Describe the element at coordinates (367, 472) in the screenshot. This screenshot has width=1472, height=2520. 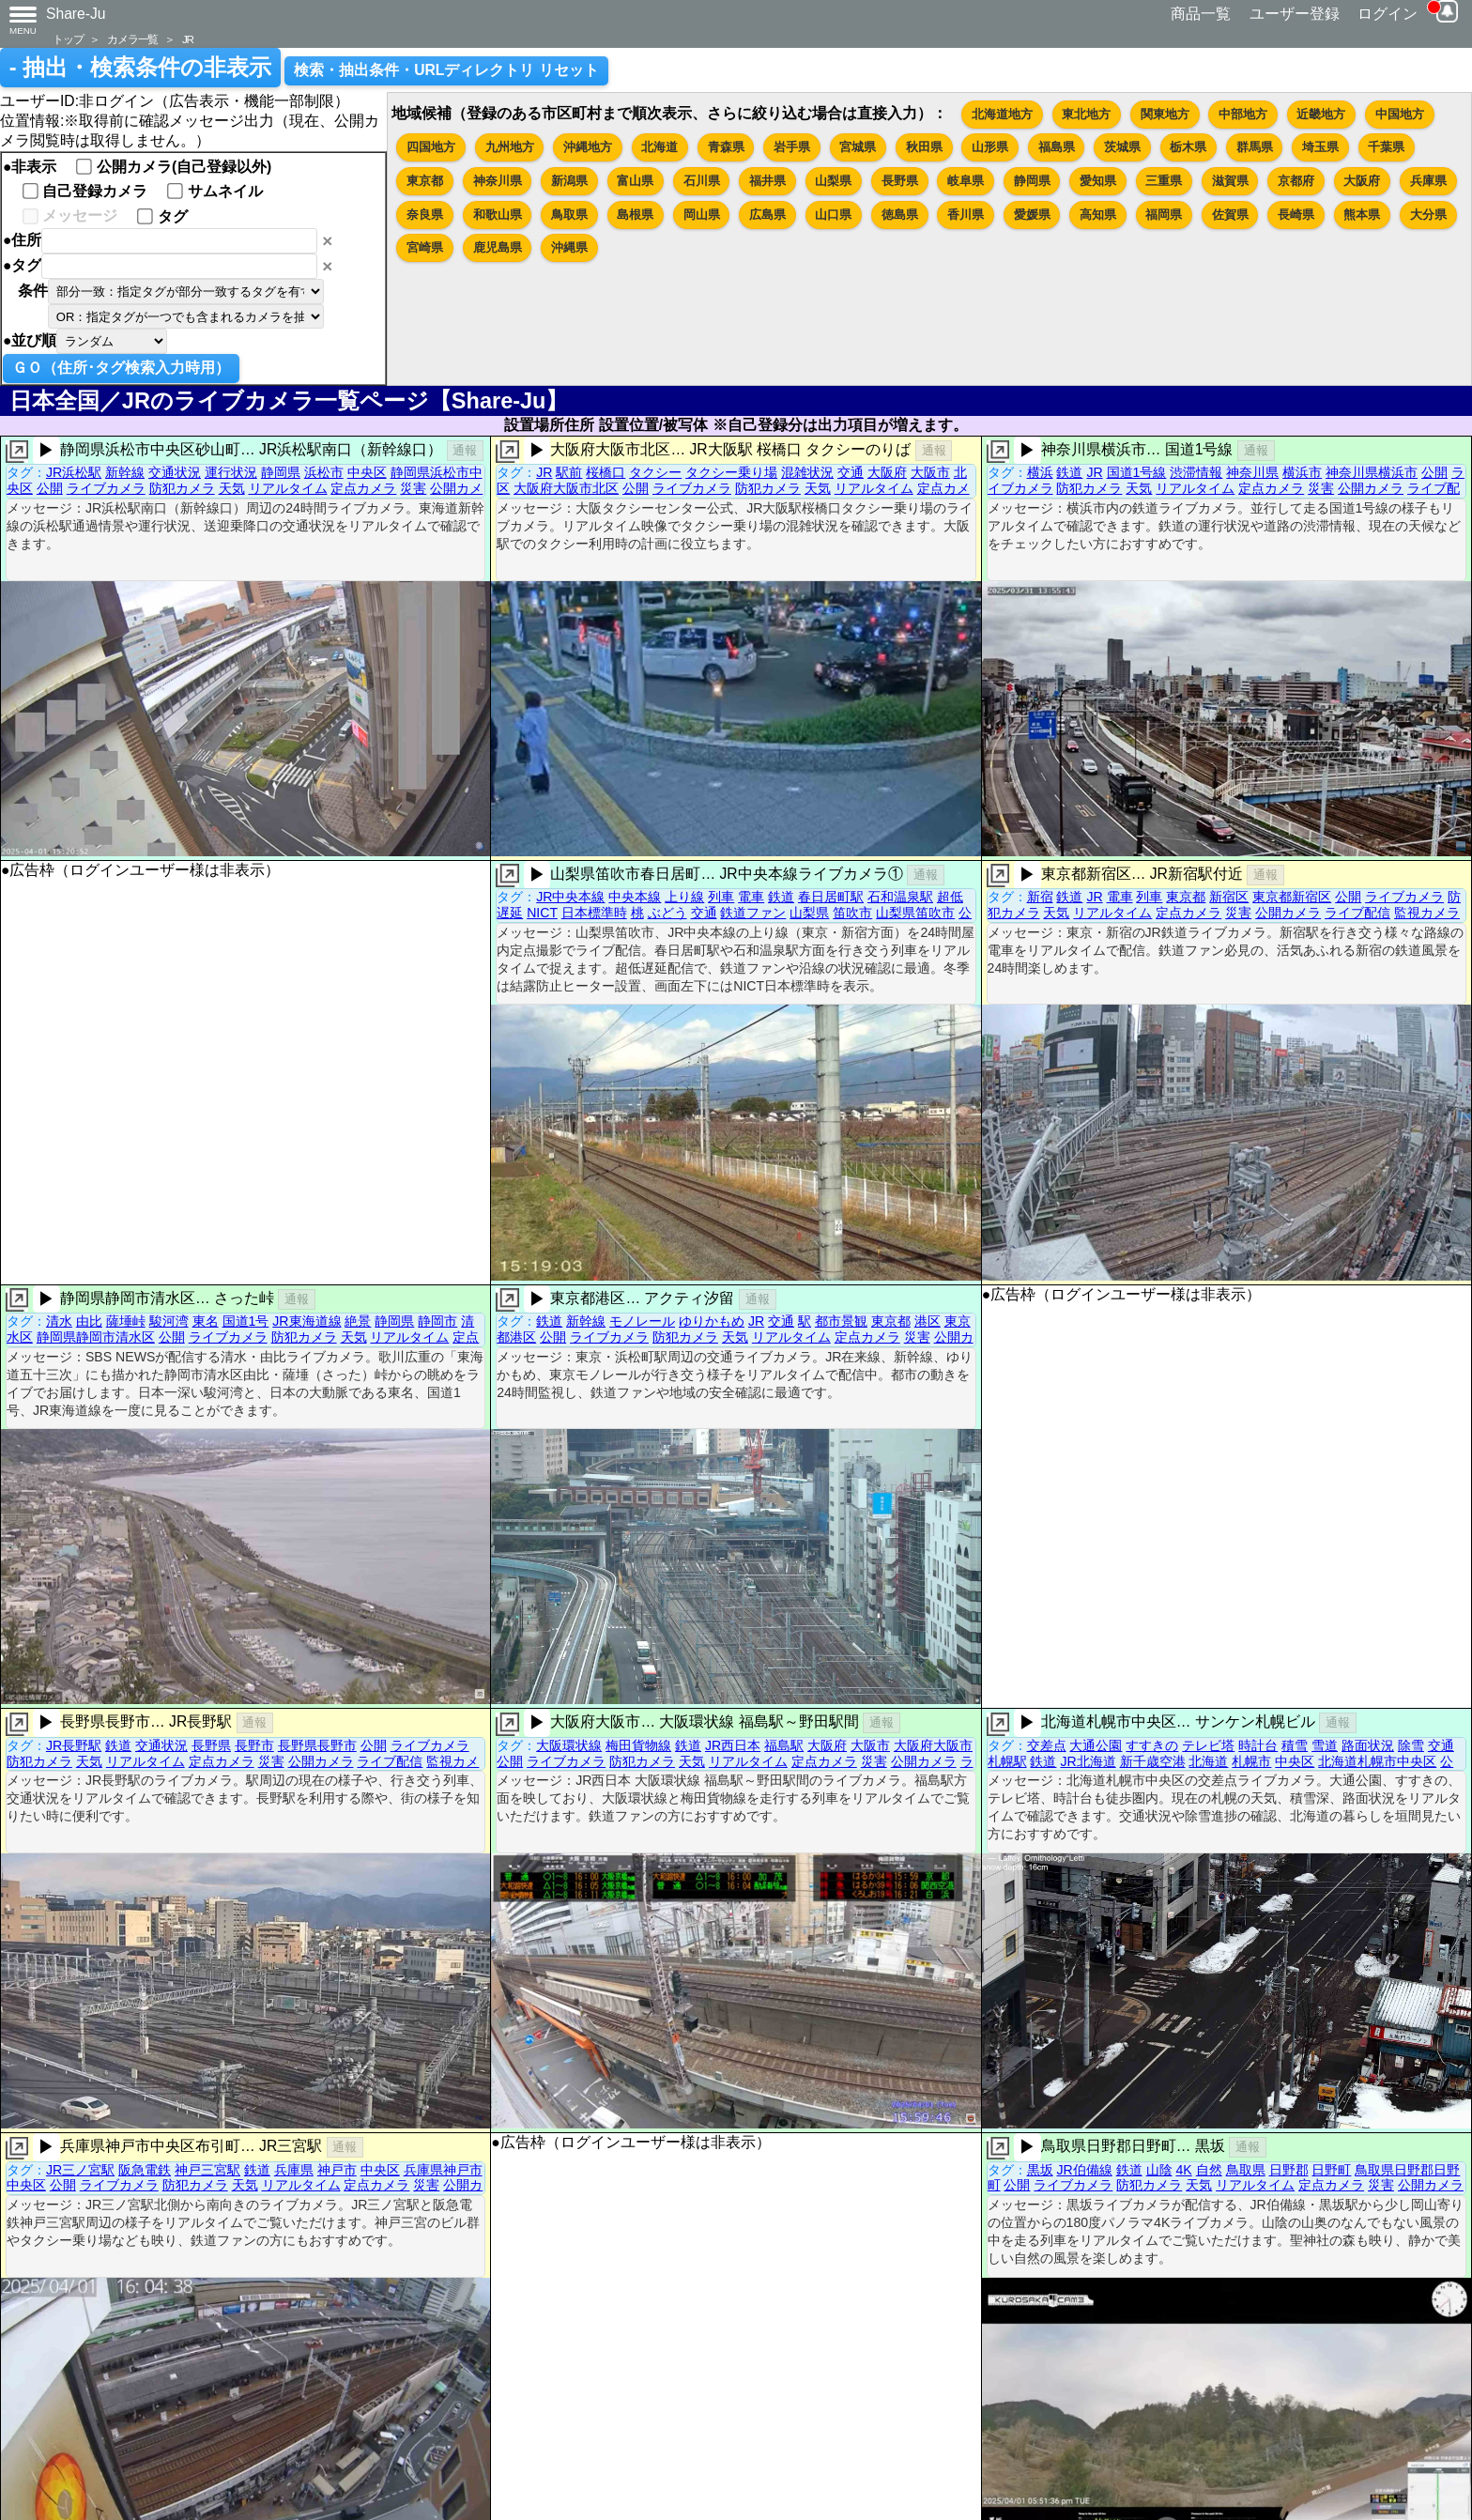
I see `中央区` at that location.